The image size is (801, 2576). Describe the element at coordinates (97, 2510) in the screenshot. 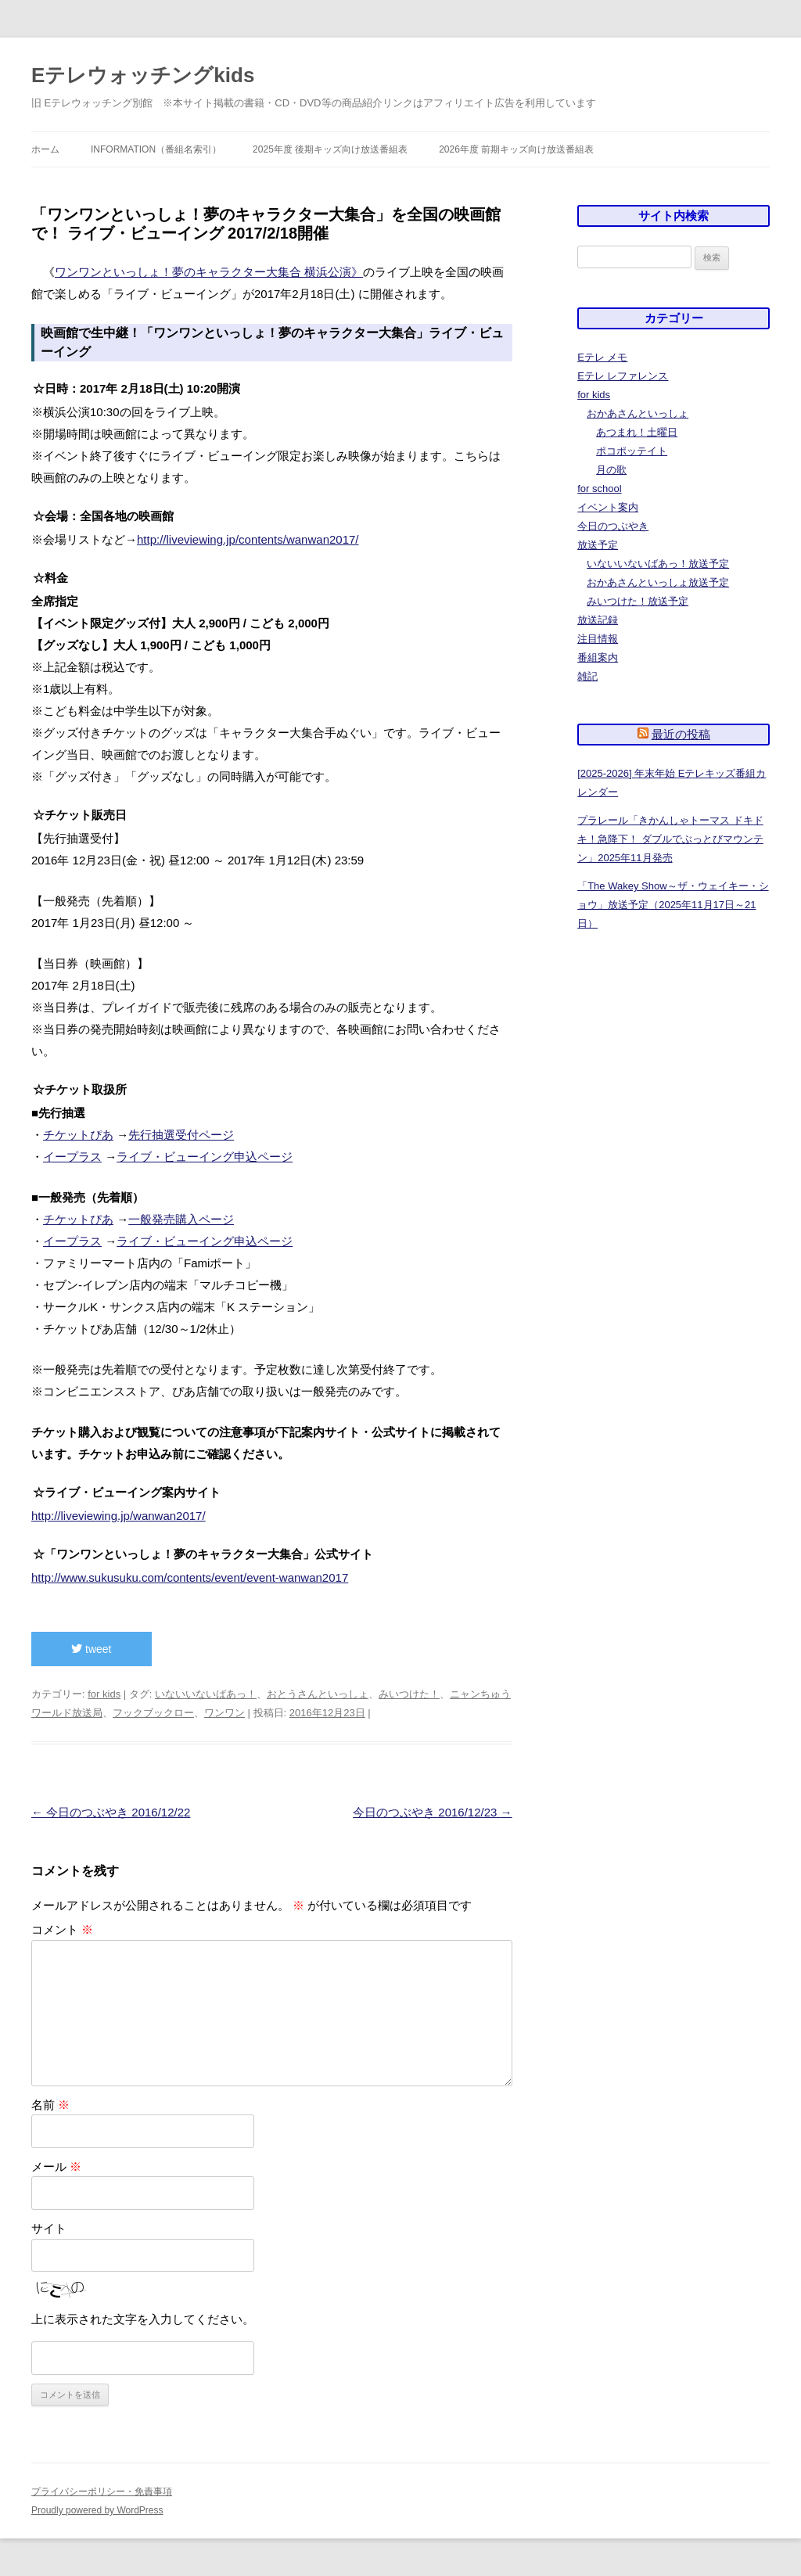

I see `Proudly powered by WordPress` at that location.